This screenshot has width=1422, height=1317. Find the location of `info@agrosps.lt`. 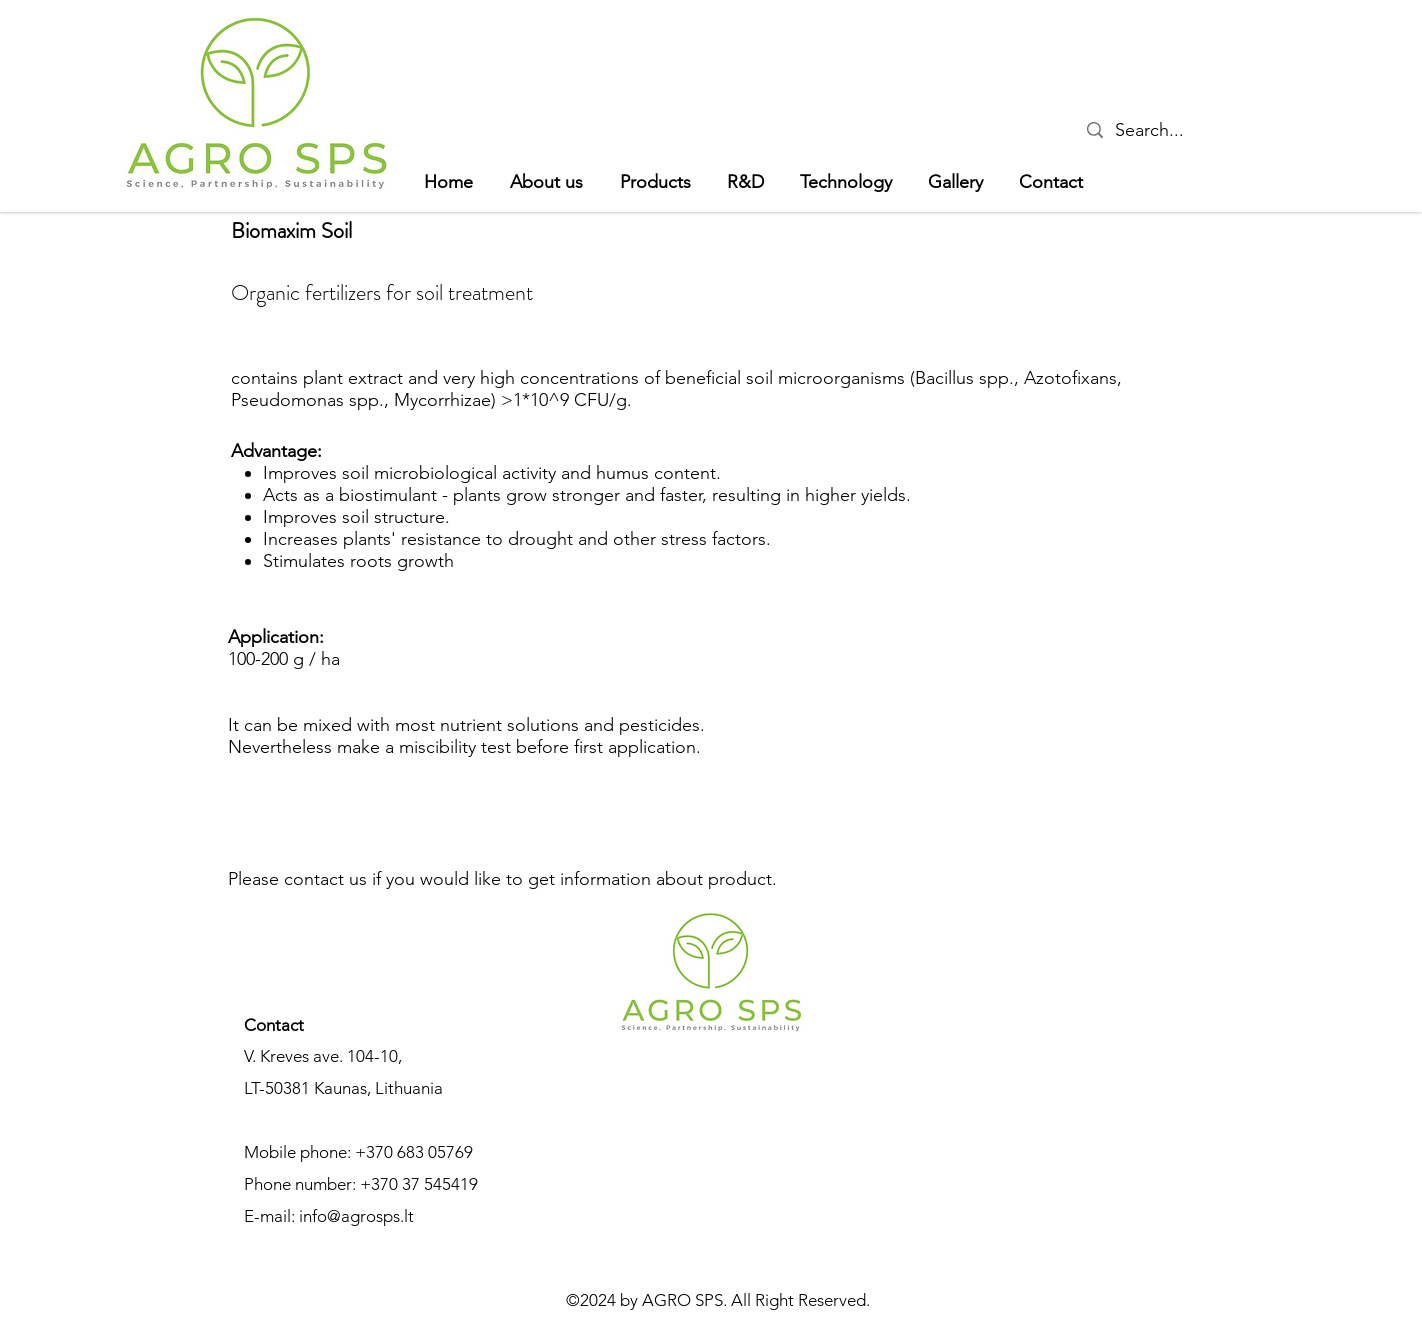

info@agrosps.lt is located at coordinates (356, 1216).